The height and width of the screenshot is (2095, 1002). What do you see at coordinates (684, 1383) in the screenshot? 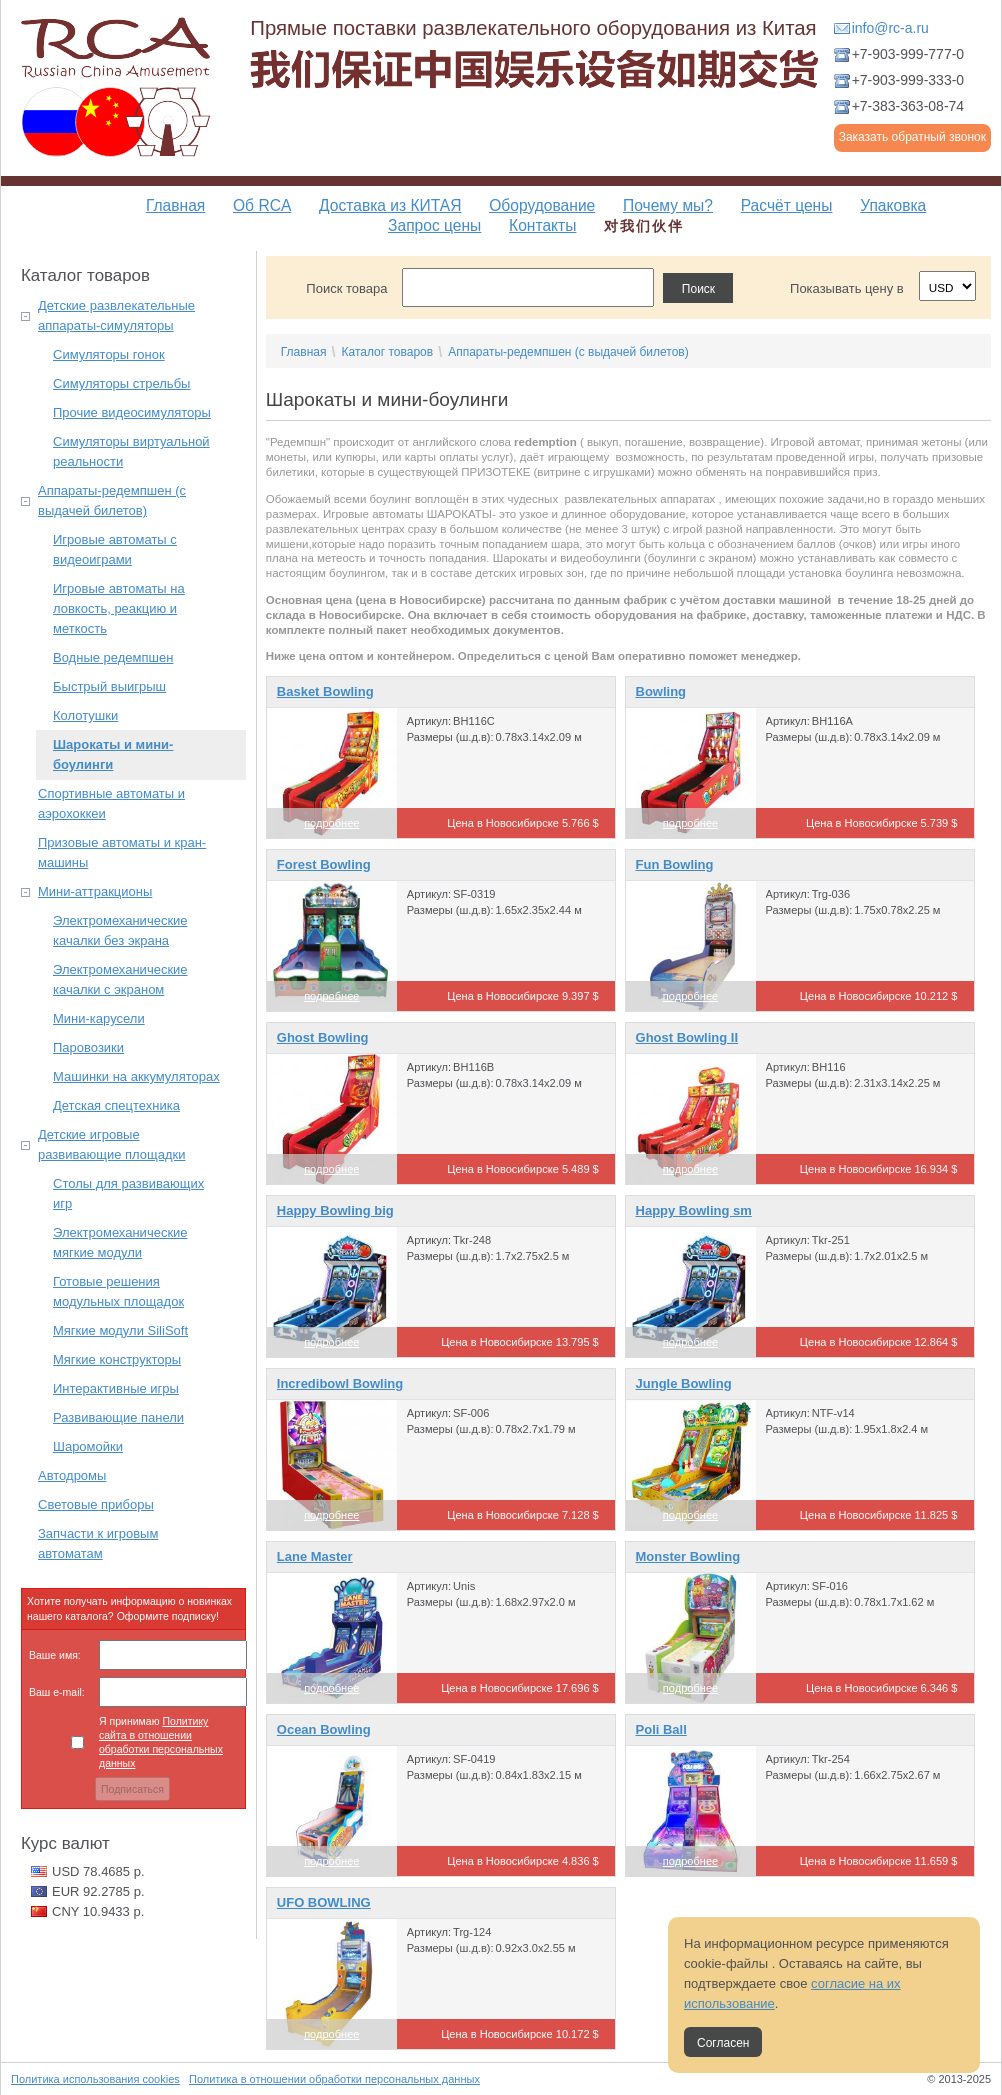
I see `Jungle Bowling` at bounding box center [684, 1383].